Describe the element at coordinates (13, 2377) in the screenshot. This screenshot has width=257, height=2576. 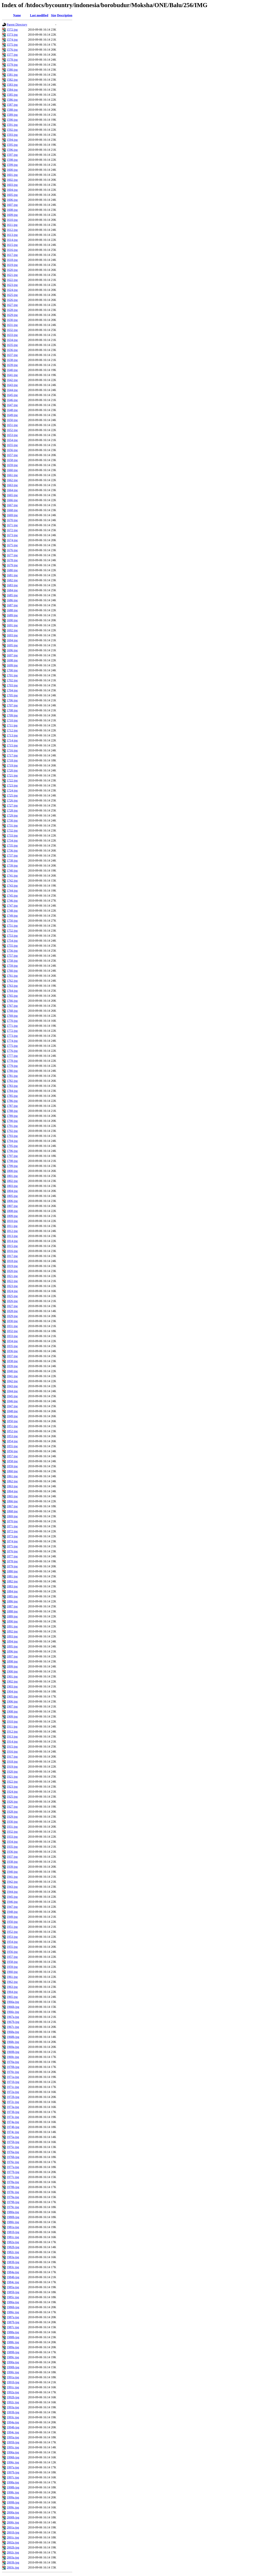
I see `1991a.jpg` at that location.